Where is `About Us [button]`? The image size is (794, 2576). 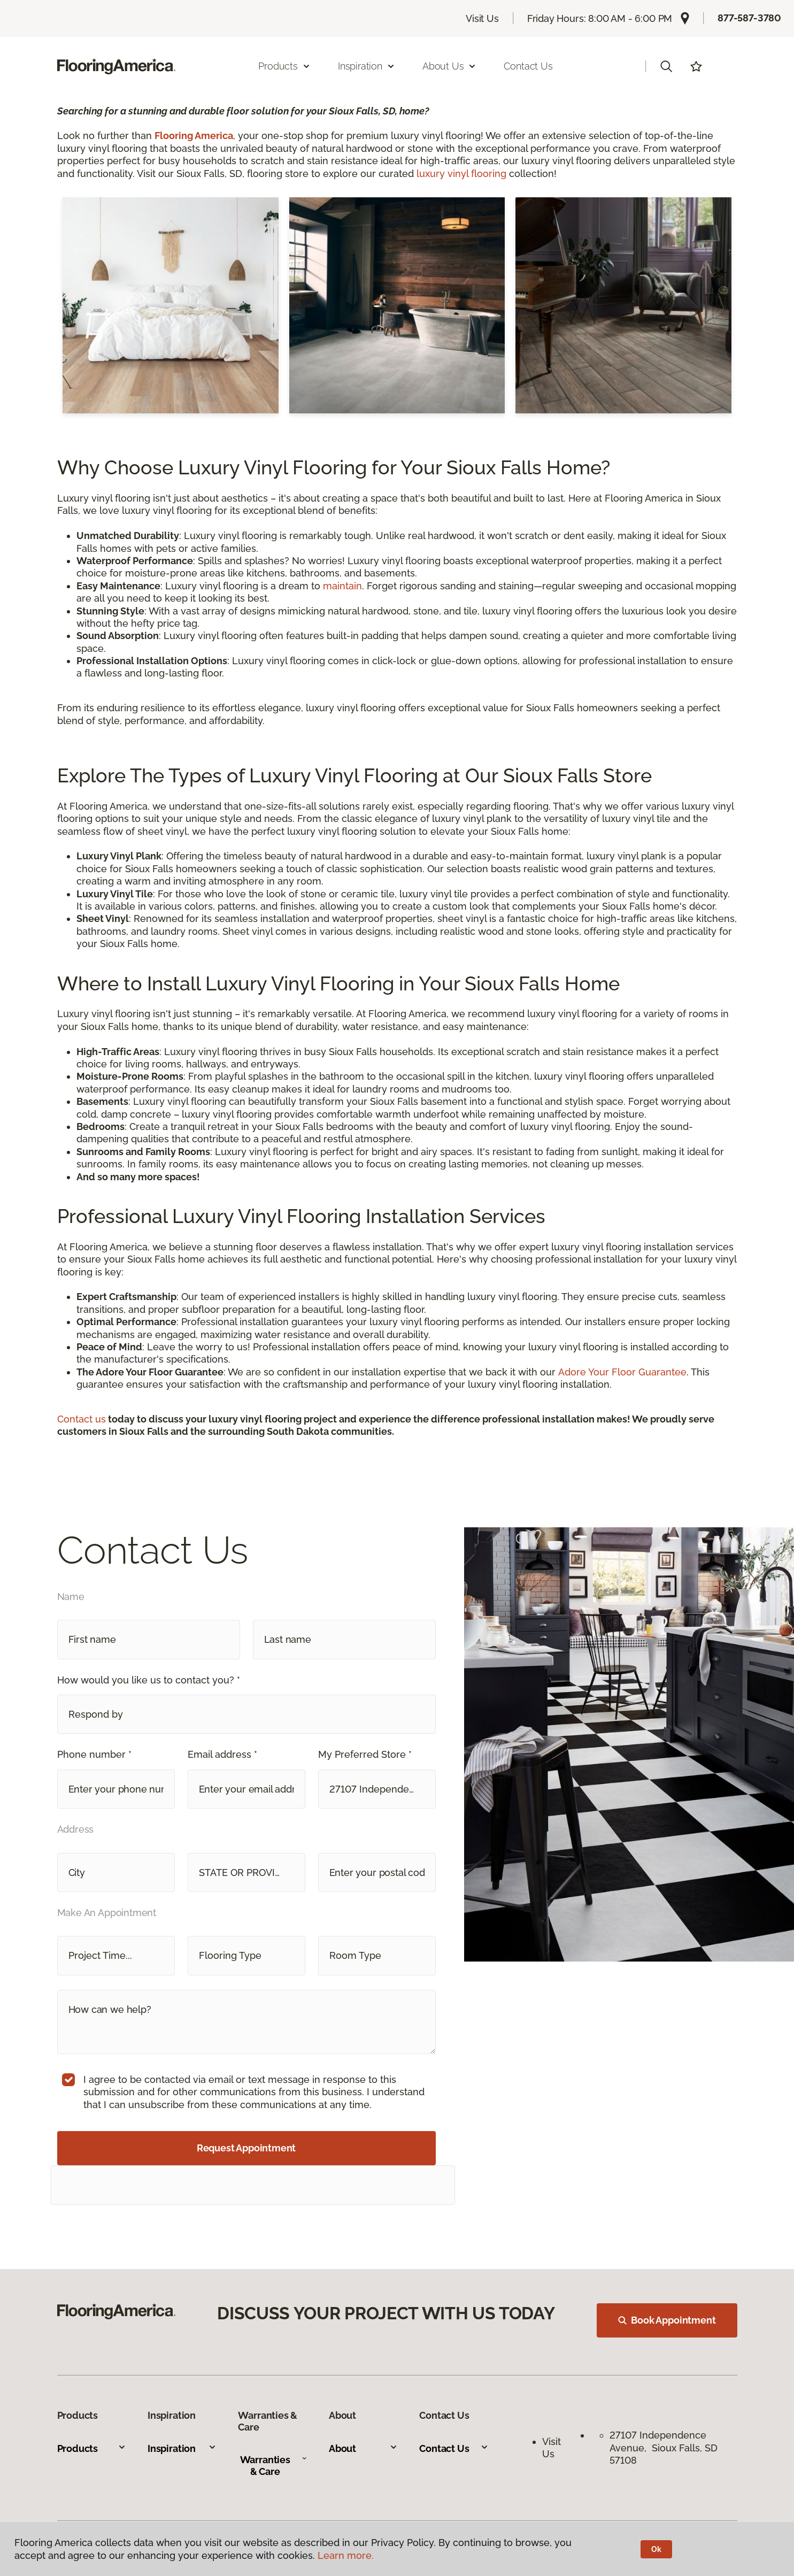 About Us [button] is located at coordinates (449, 66).